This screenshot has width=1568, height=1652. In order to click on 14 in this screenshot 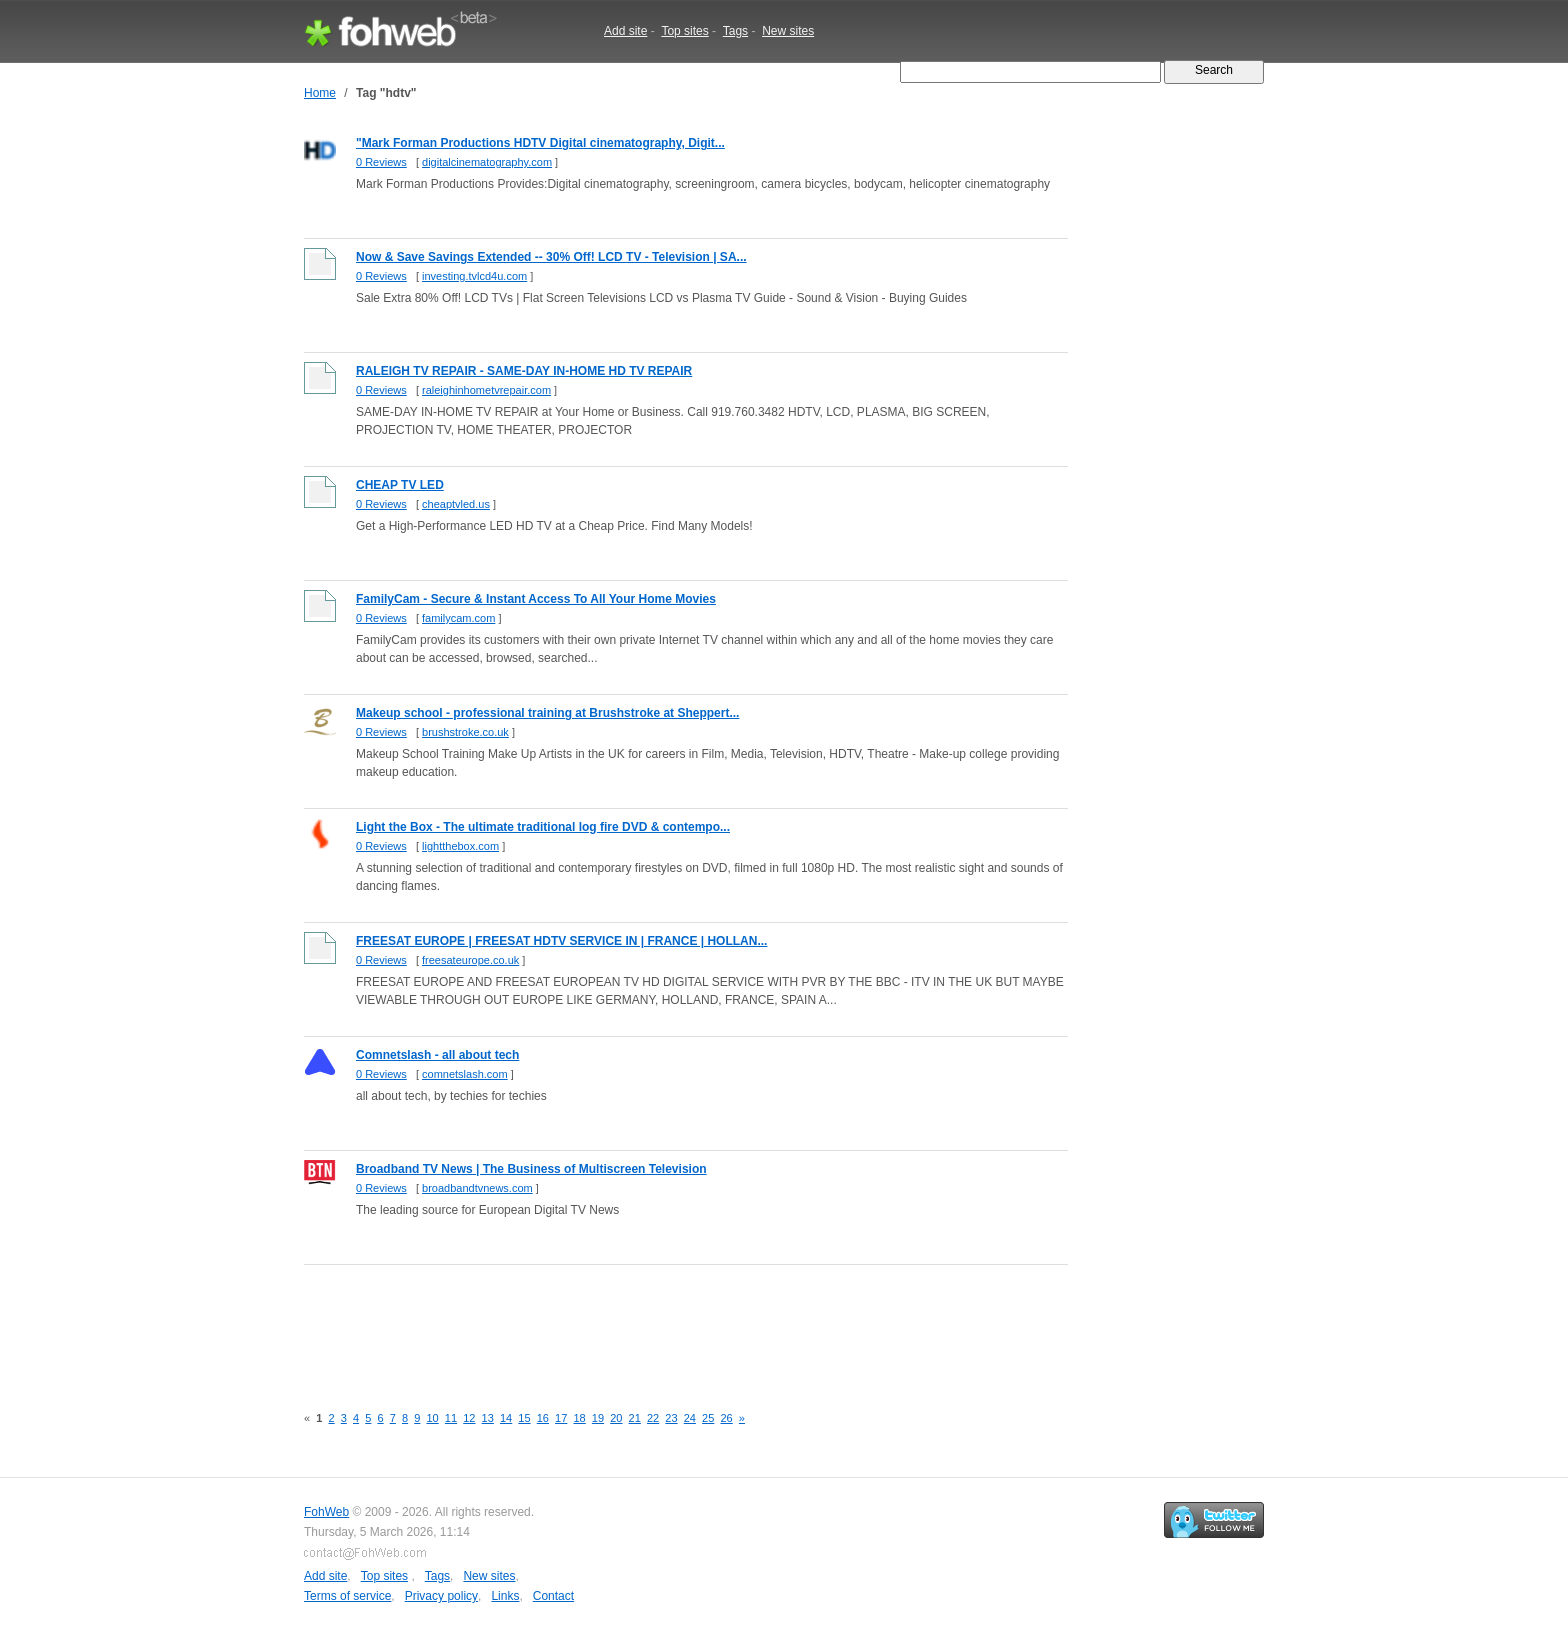, I will do `click(506, 1418)`.